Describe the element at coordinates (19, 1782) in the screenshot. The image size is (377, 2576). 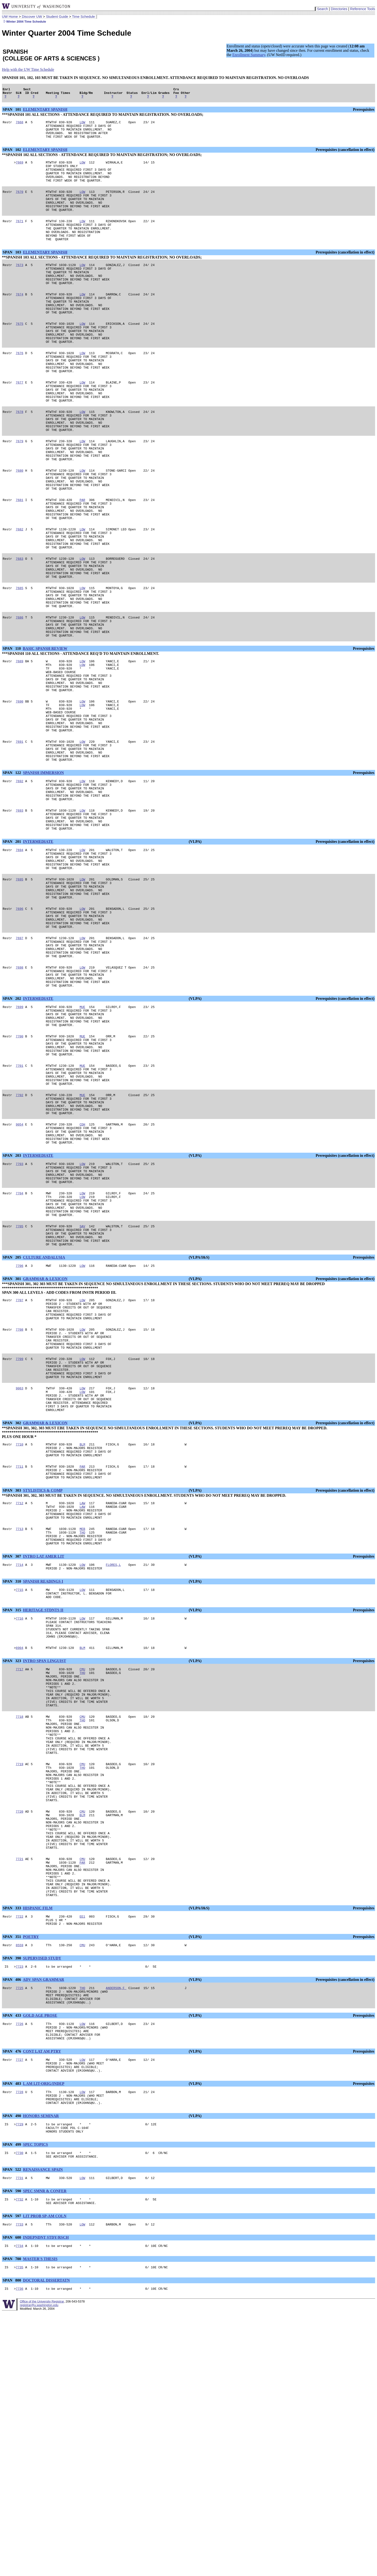
I see `7715` at that location.